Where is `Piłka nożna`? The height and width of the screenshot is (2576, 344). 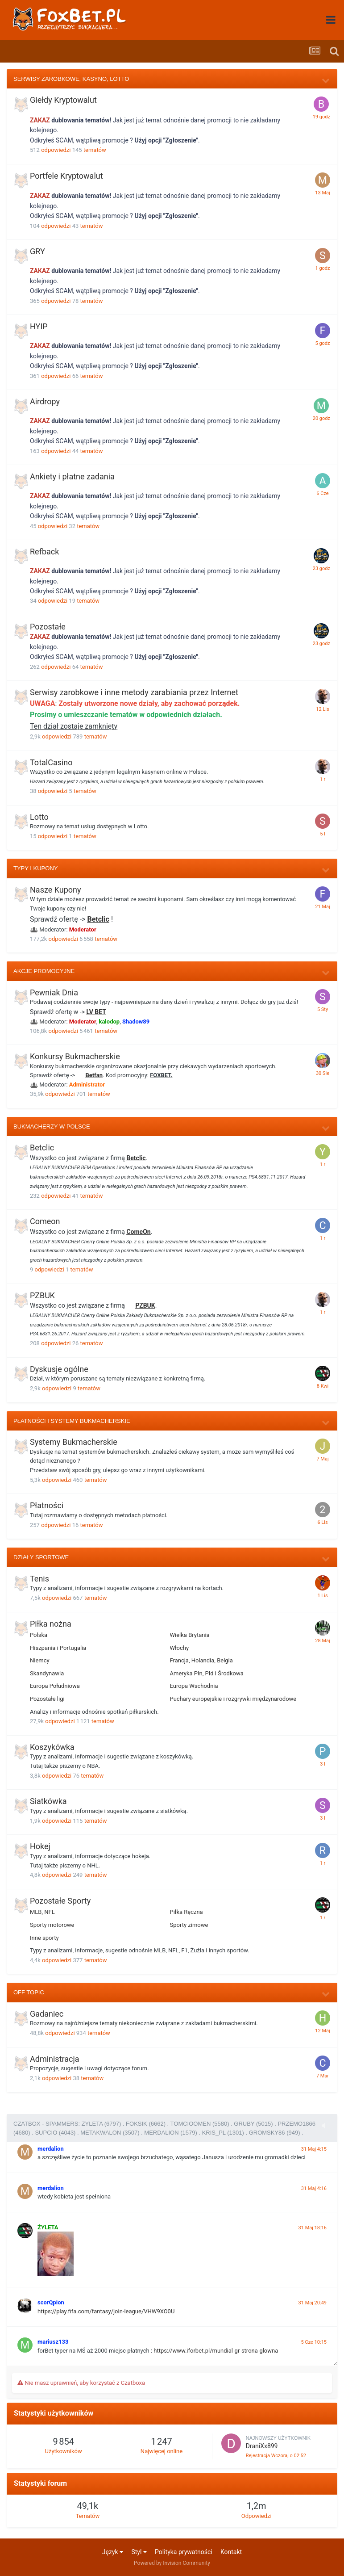
Piłka nożna is located at coordinates (50, 1623).